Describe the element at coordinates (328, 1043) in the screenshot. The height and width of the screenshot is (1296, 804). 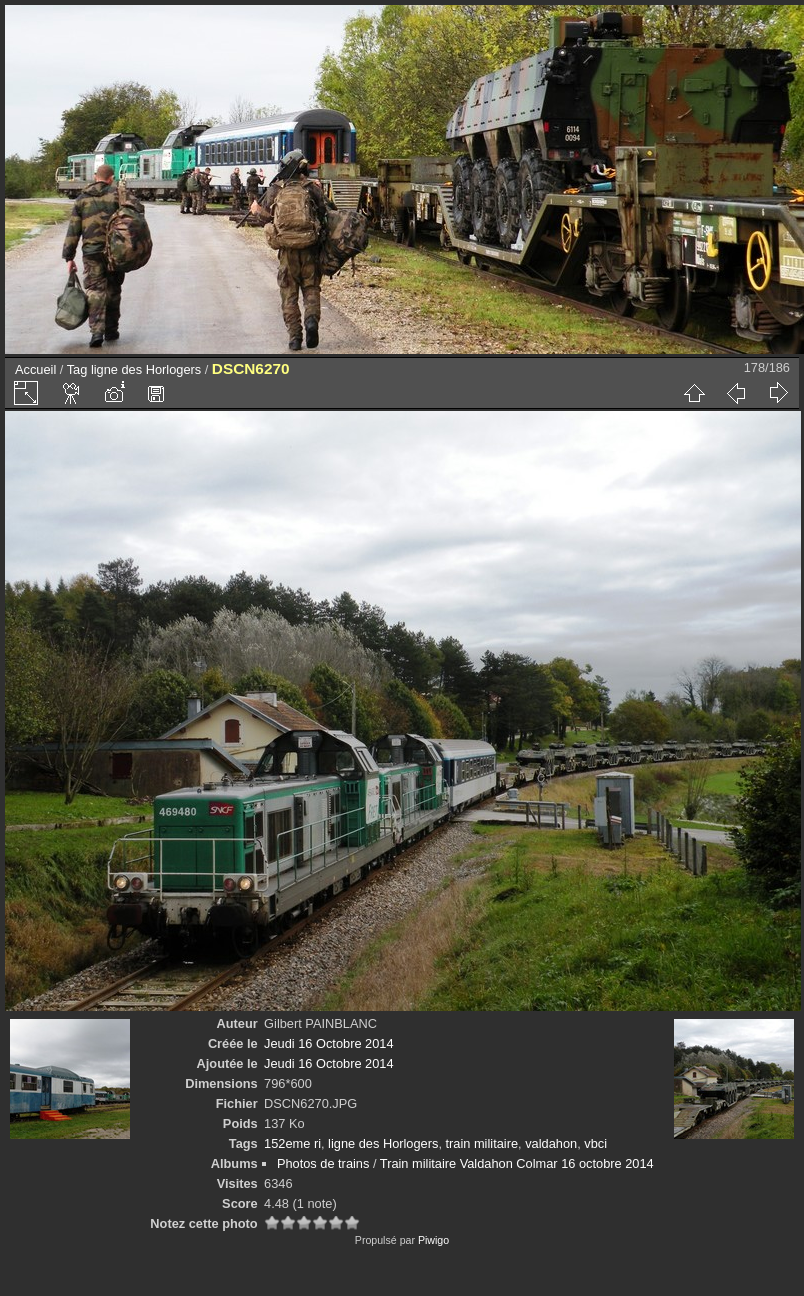
I see `Jeudi 16 Octobre 2014` at that location.